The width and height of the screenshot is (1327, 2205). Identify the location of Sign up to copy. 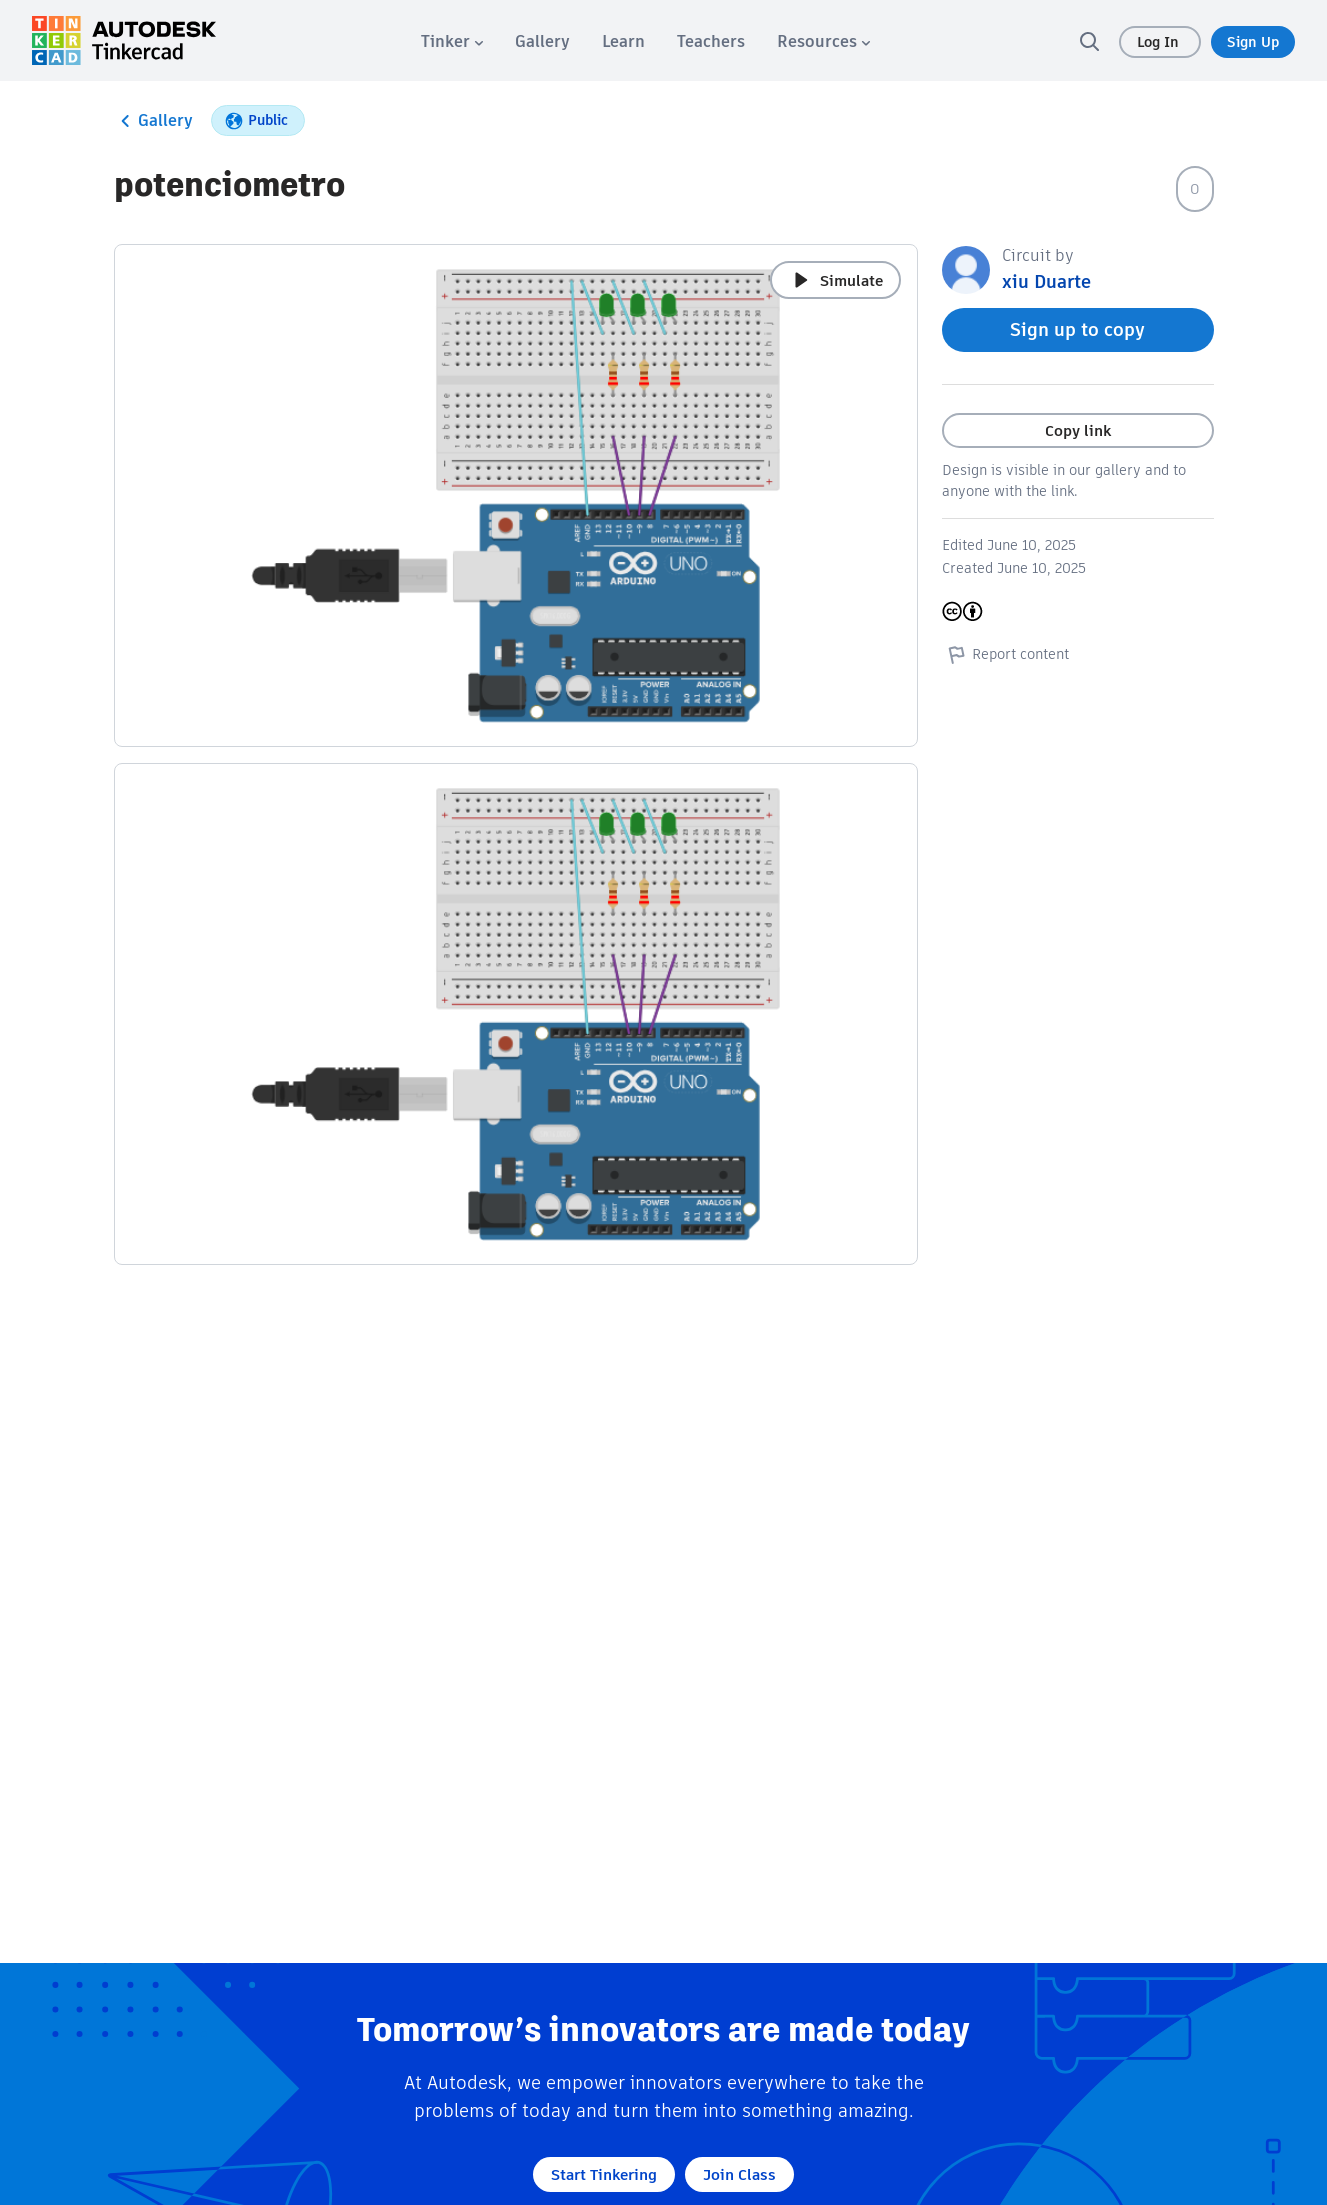
(1077, 329).